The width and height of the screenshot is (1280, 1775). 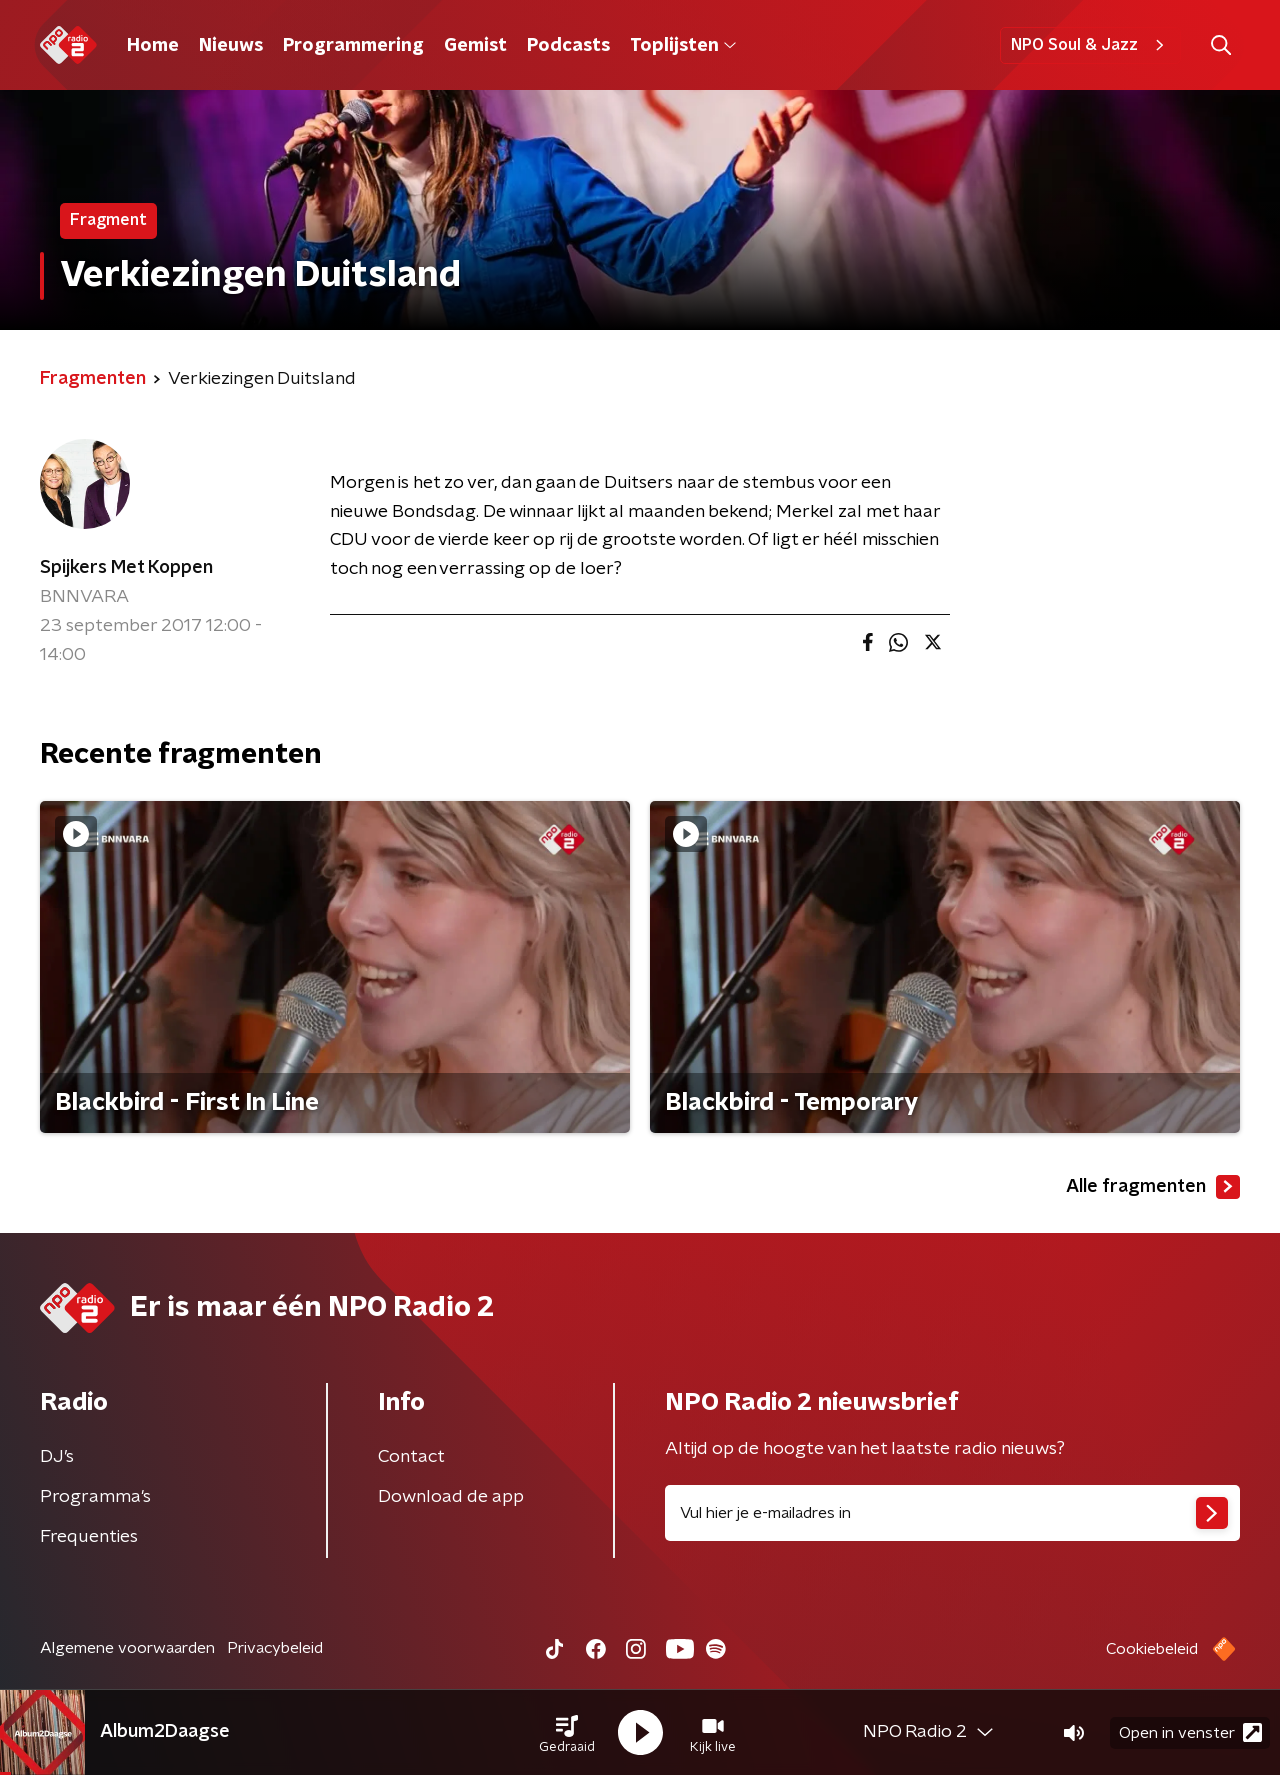 What do you see at coordinates (353, 46) in the screenshot?
I see `Programmering` at bounding box center [353, 46].